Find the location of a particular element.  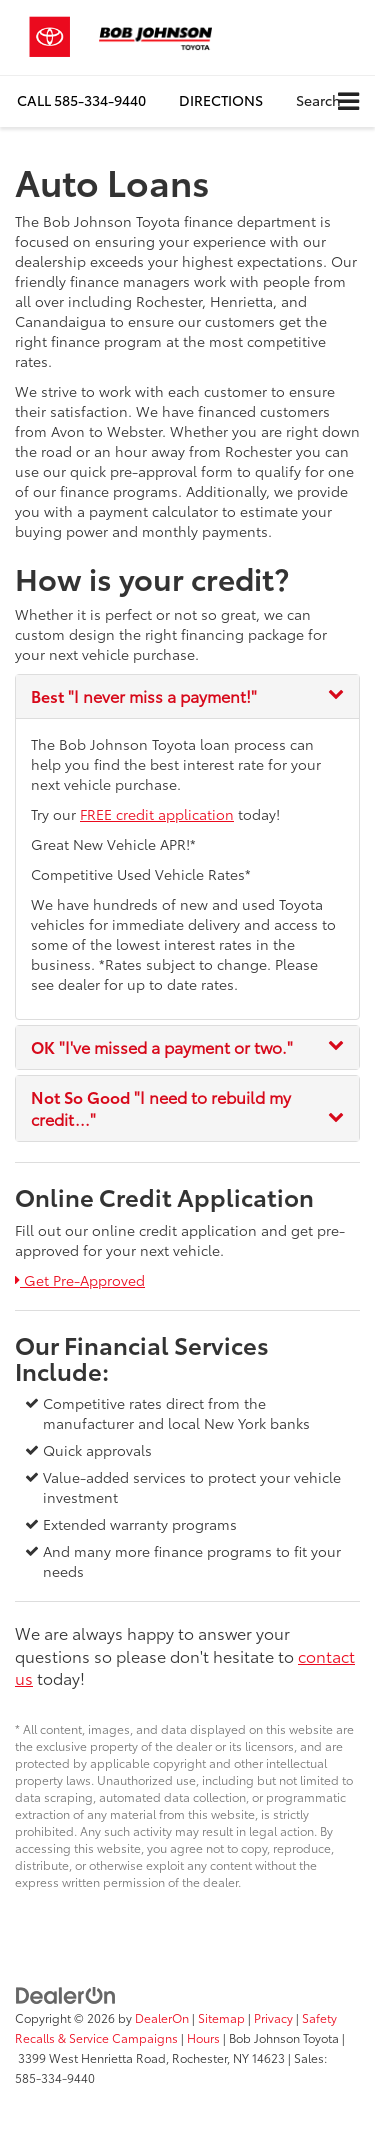

Hours is located at coordinates (203, 2037).